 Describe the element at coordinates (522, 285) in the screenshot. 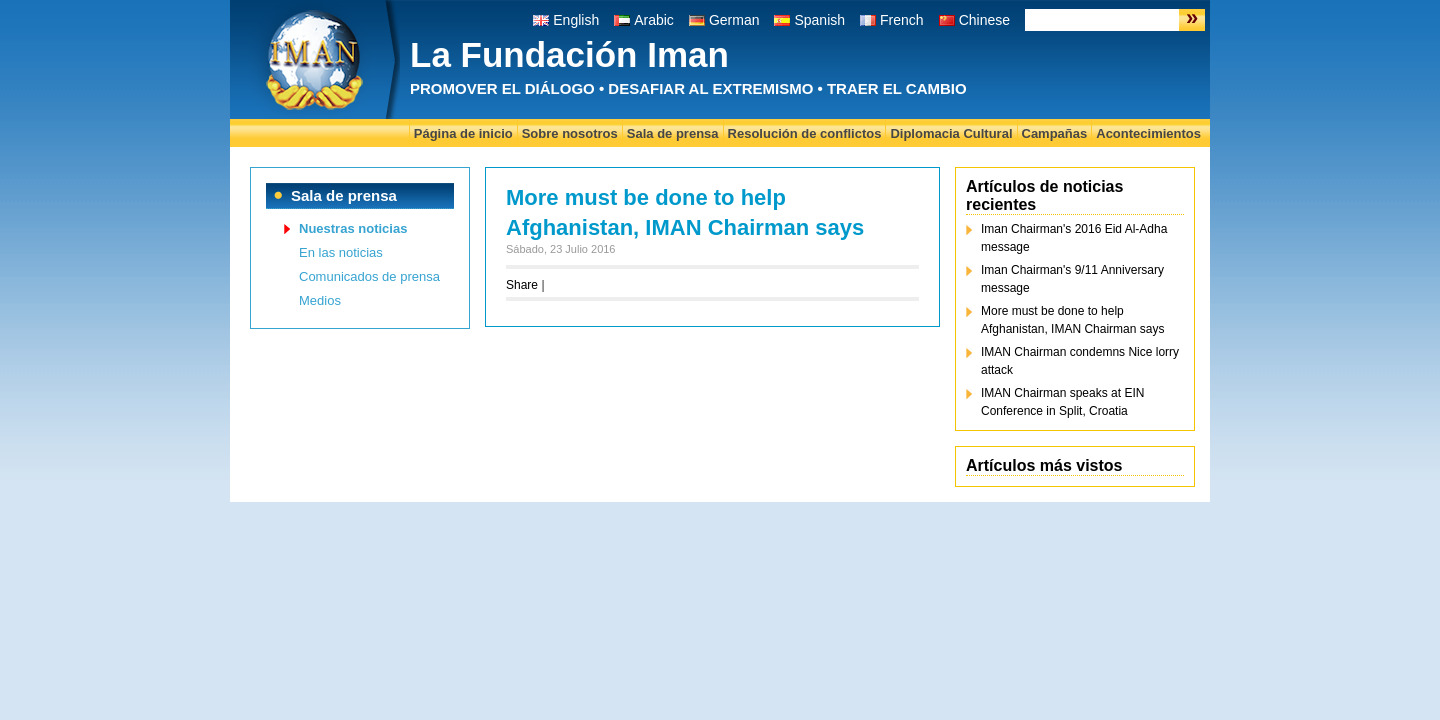

I see `Share` at that location.